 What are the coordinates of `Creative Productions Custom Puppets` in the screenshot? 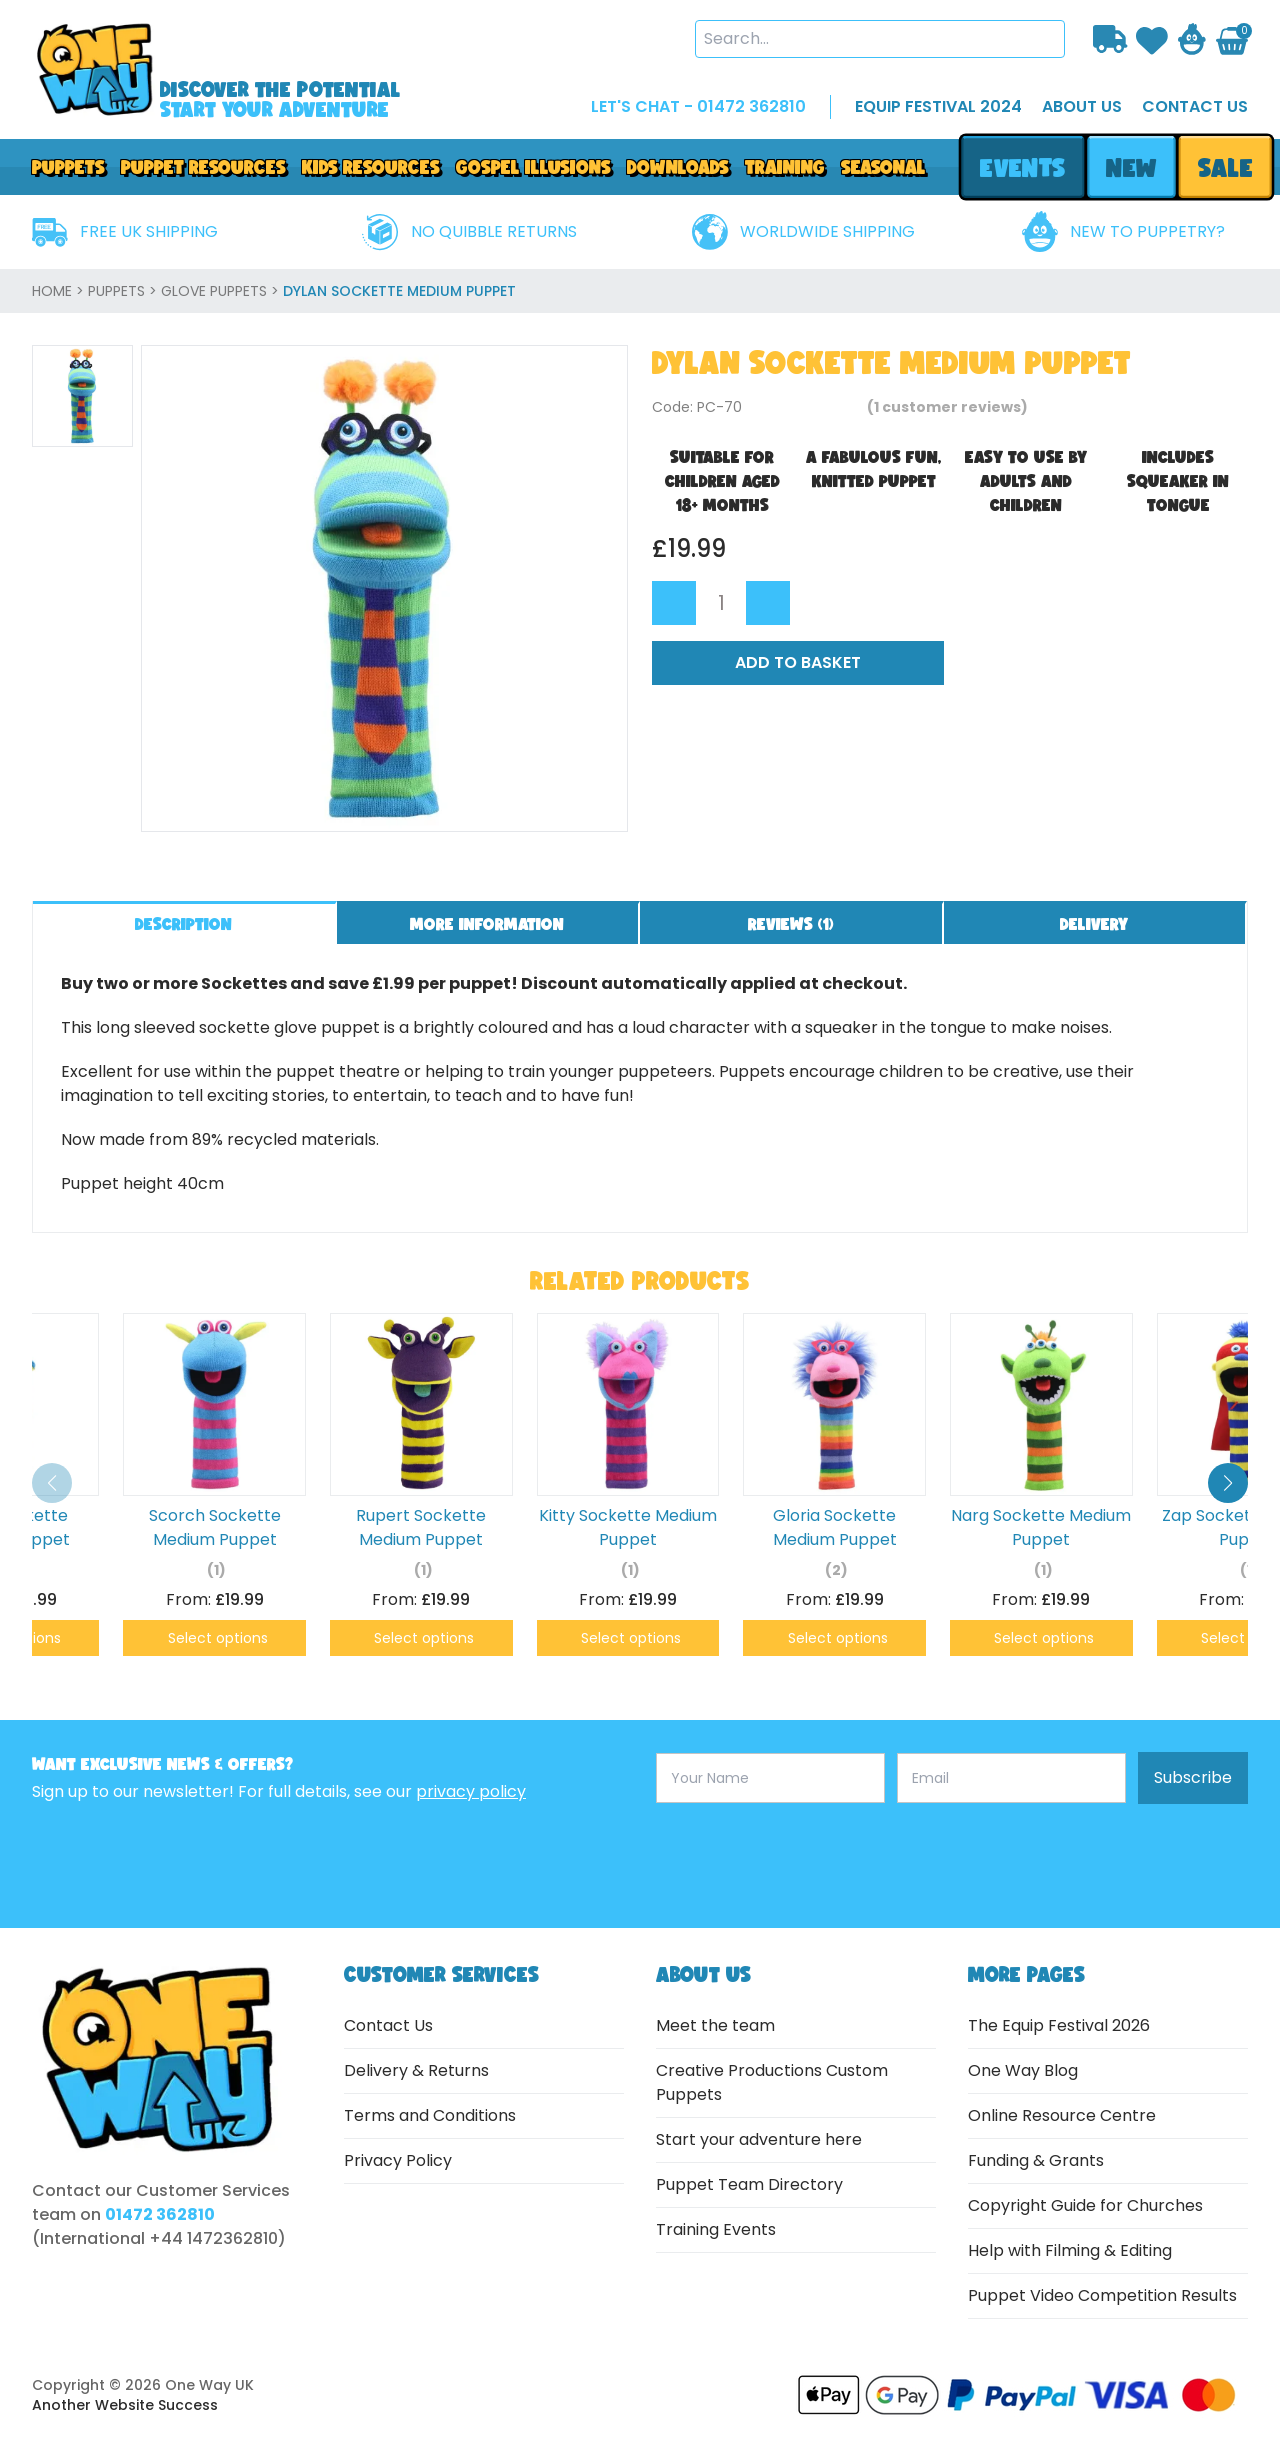 It's located at (772, 2082).